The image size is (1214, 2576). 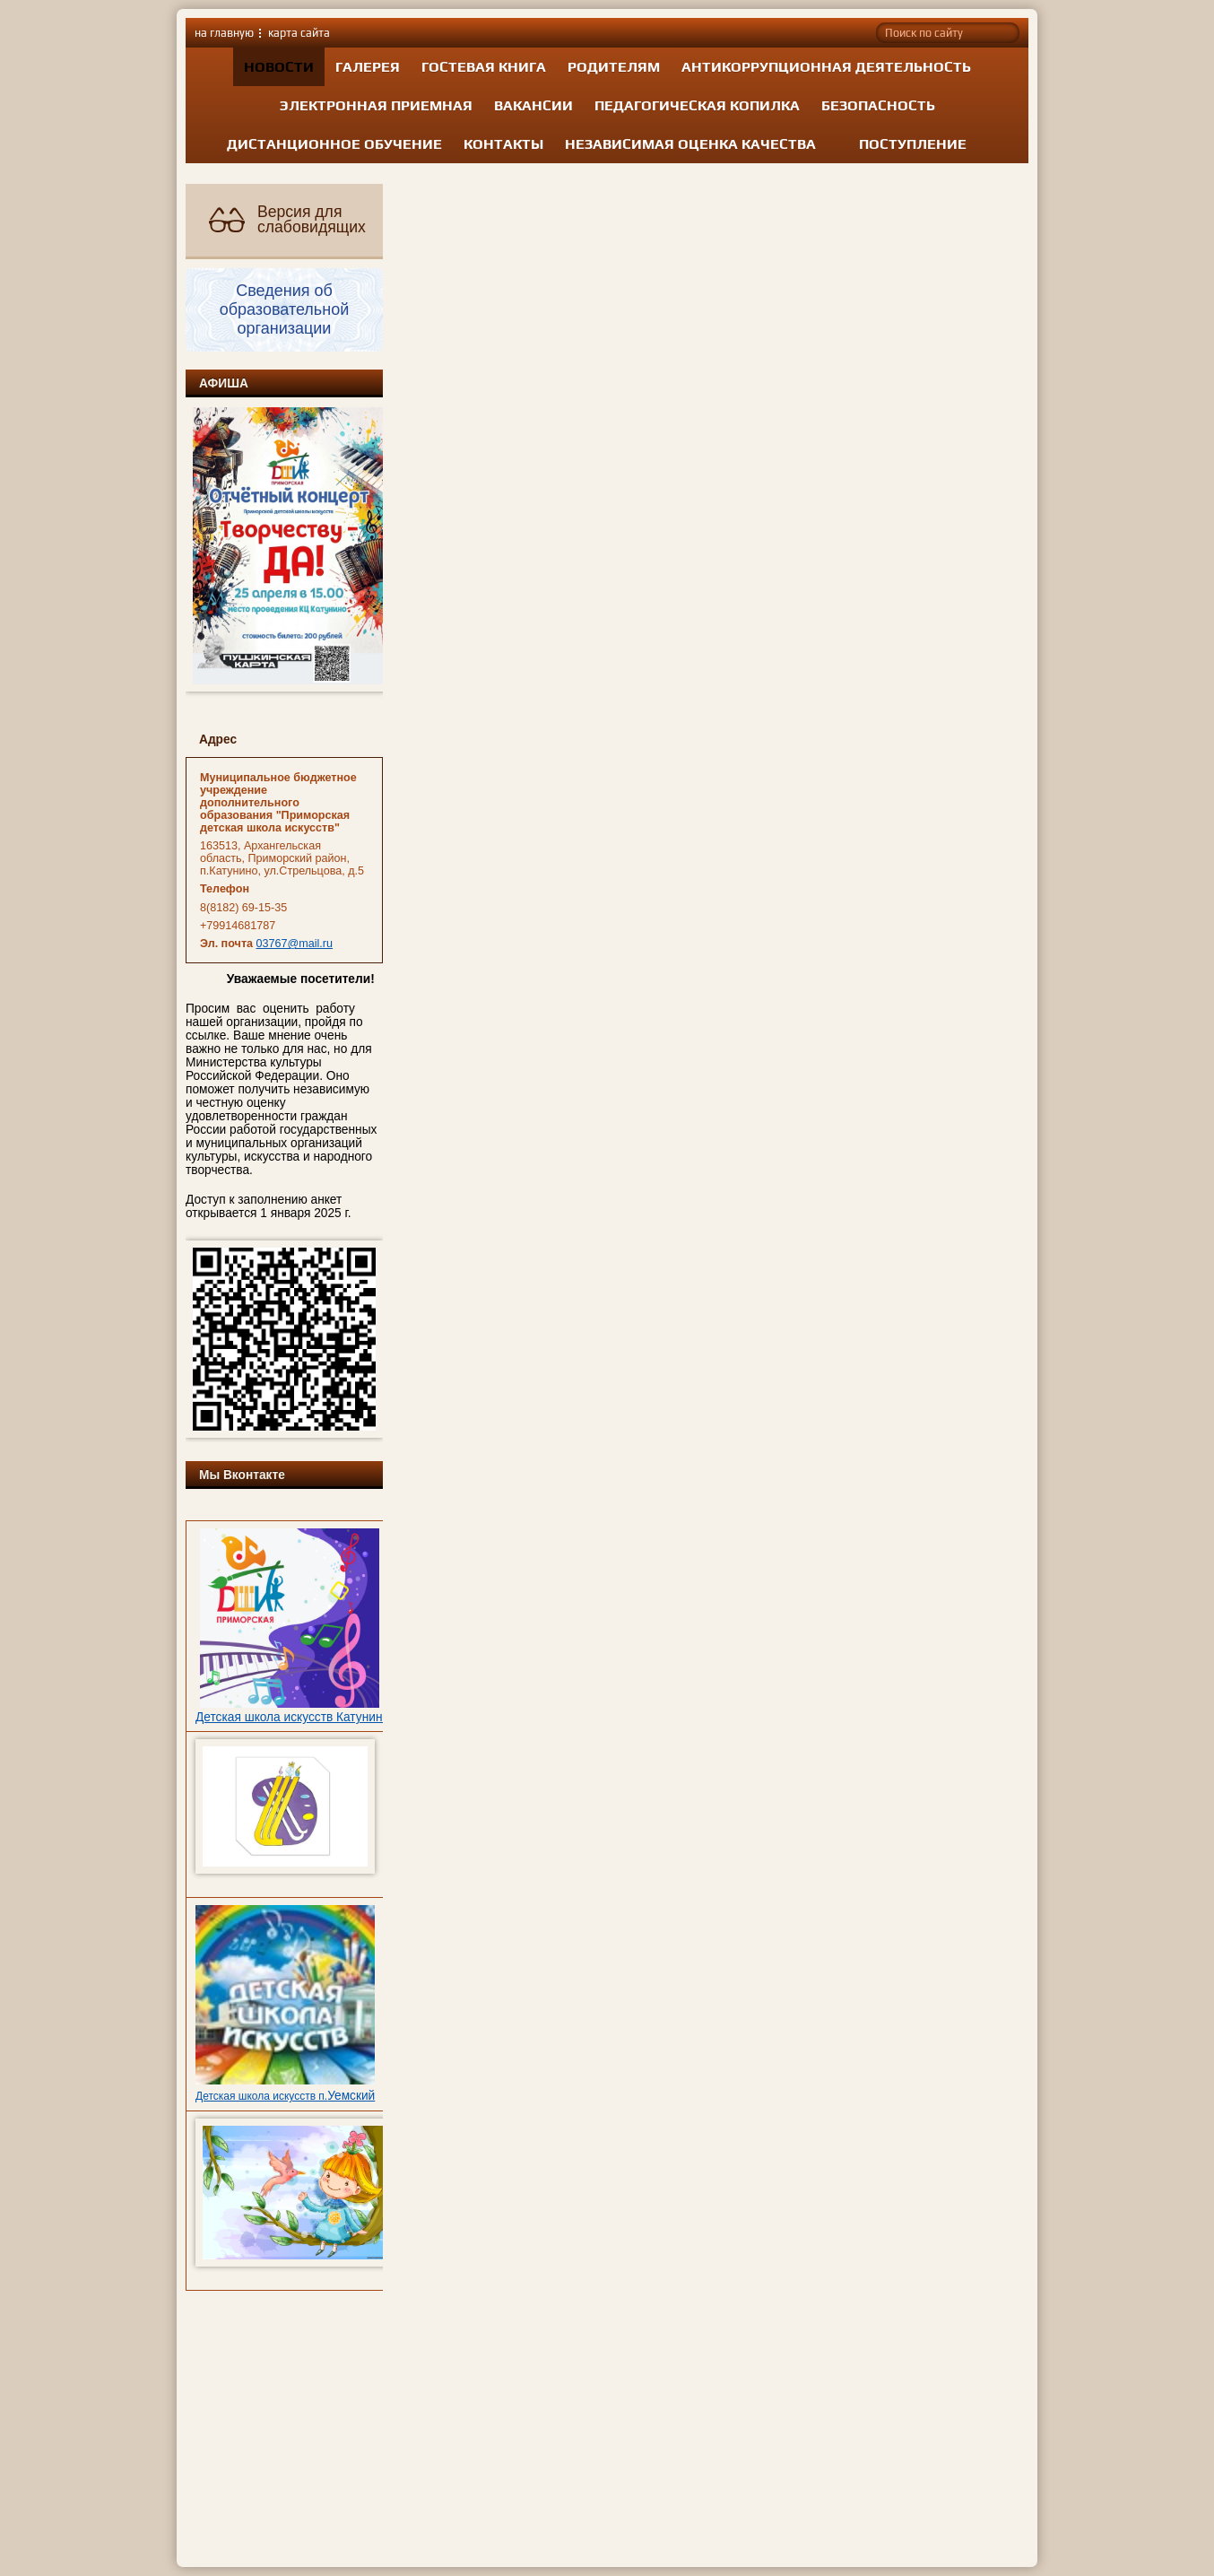 I want to click on Электронная приемная, so click(x=376, y=105).